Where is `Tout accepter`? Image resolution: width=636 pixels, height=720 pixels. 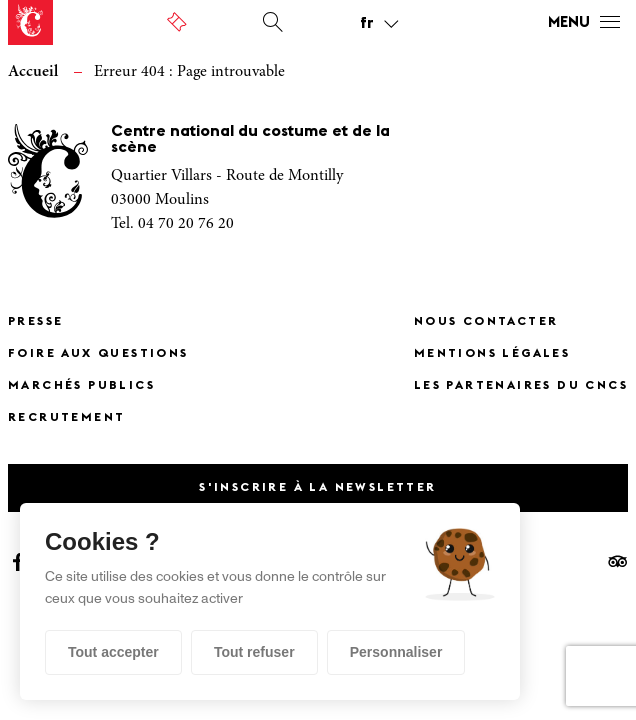
Tout accepter is located at coordinates (113, 652).